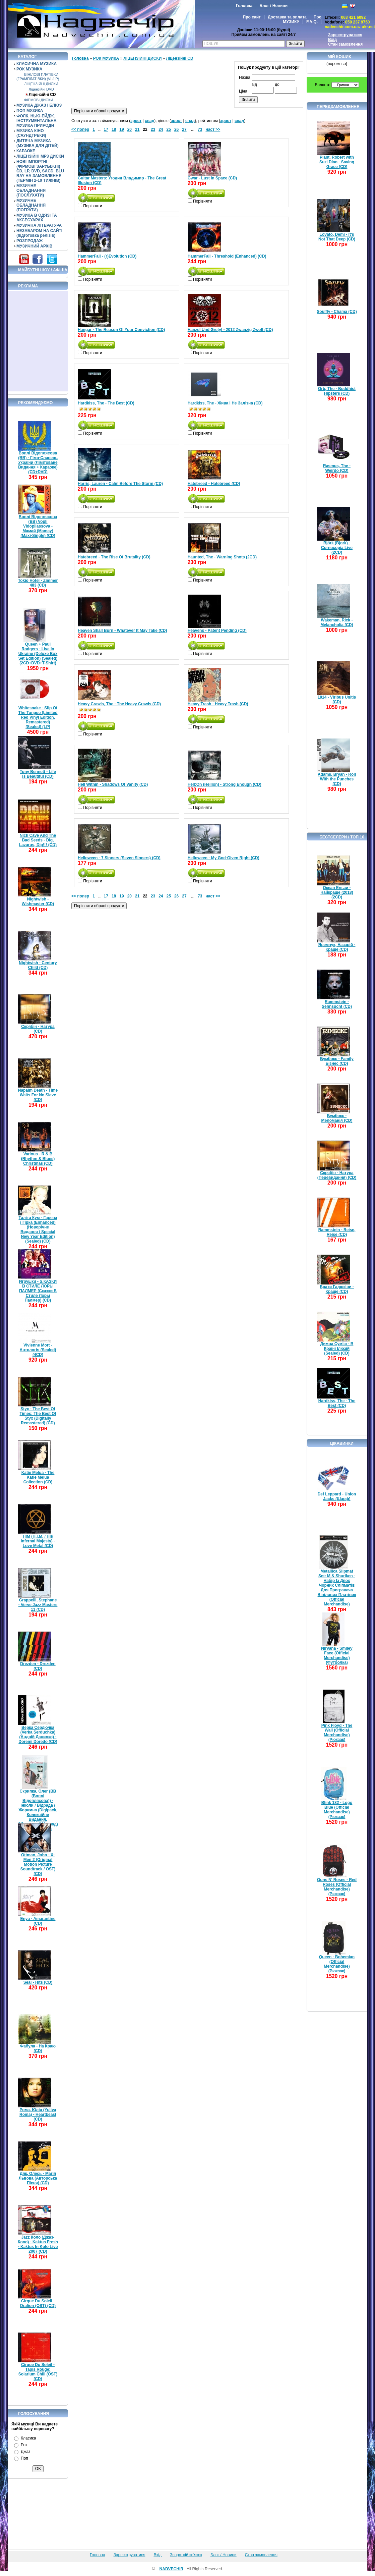 The image size is (375, 2576). I want to click on МУЗИЧНЕ ОБЛАДНАННЯ (ПОСЛУХАТИ), so click(31, 190).